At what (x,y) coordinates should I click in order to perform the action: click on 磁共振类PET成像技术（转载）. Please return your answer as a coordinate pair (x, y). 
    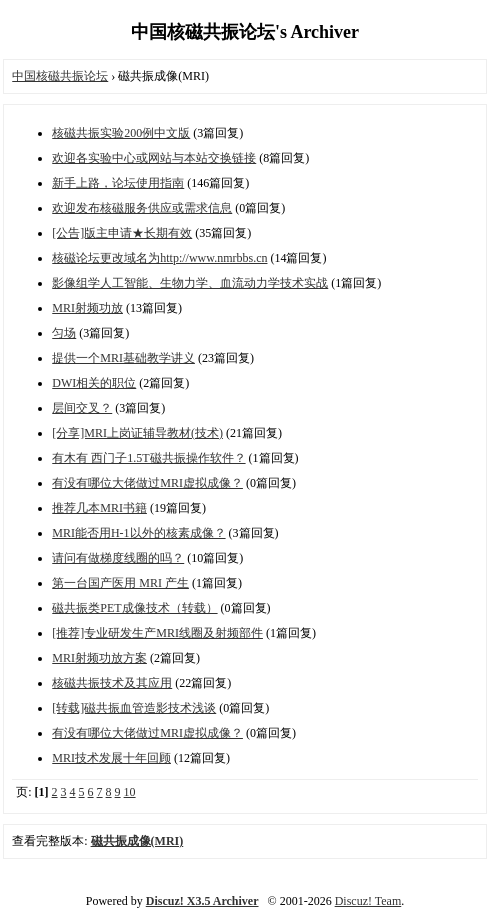
    Looking at the image, I should click on (134, 608).